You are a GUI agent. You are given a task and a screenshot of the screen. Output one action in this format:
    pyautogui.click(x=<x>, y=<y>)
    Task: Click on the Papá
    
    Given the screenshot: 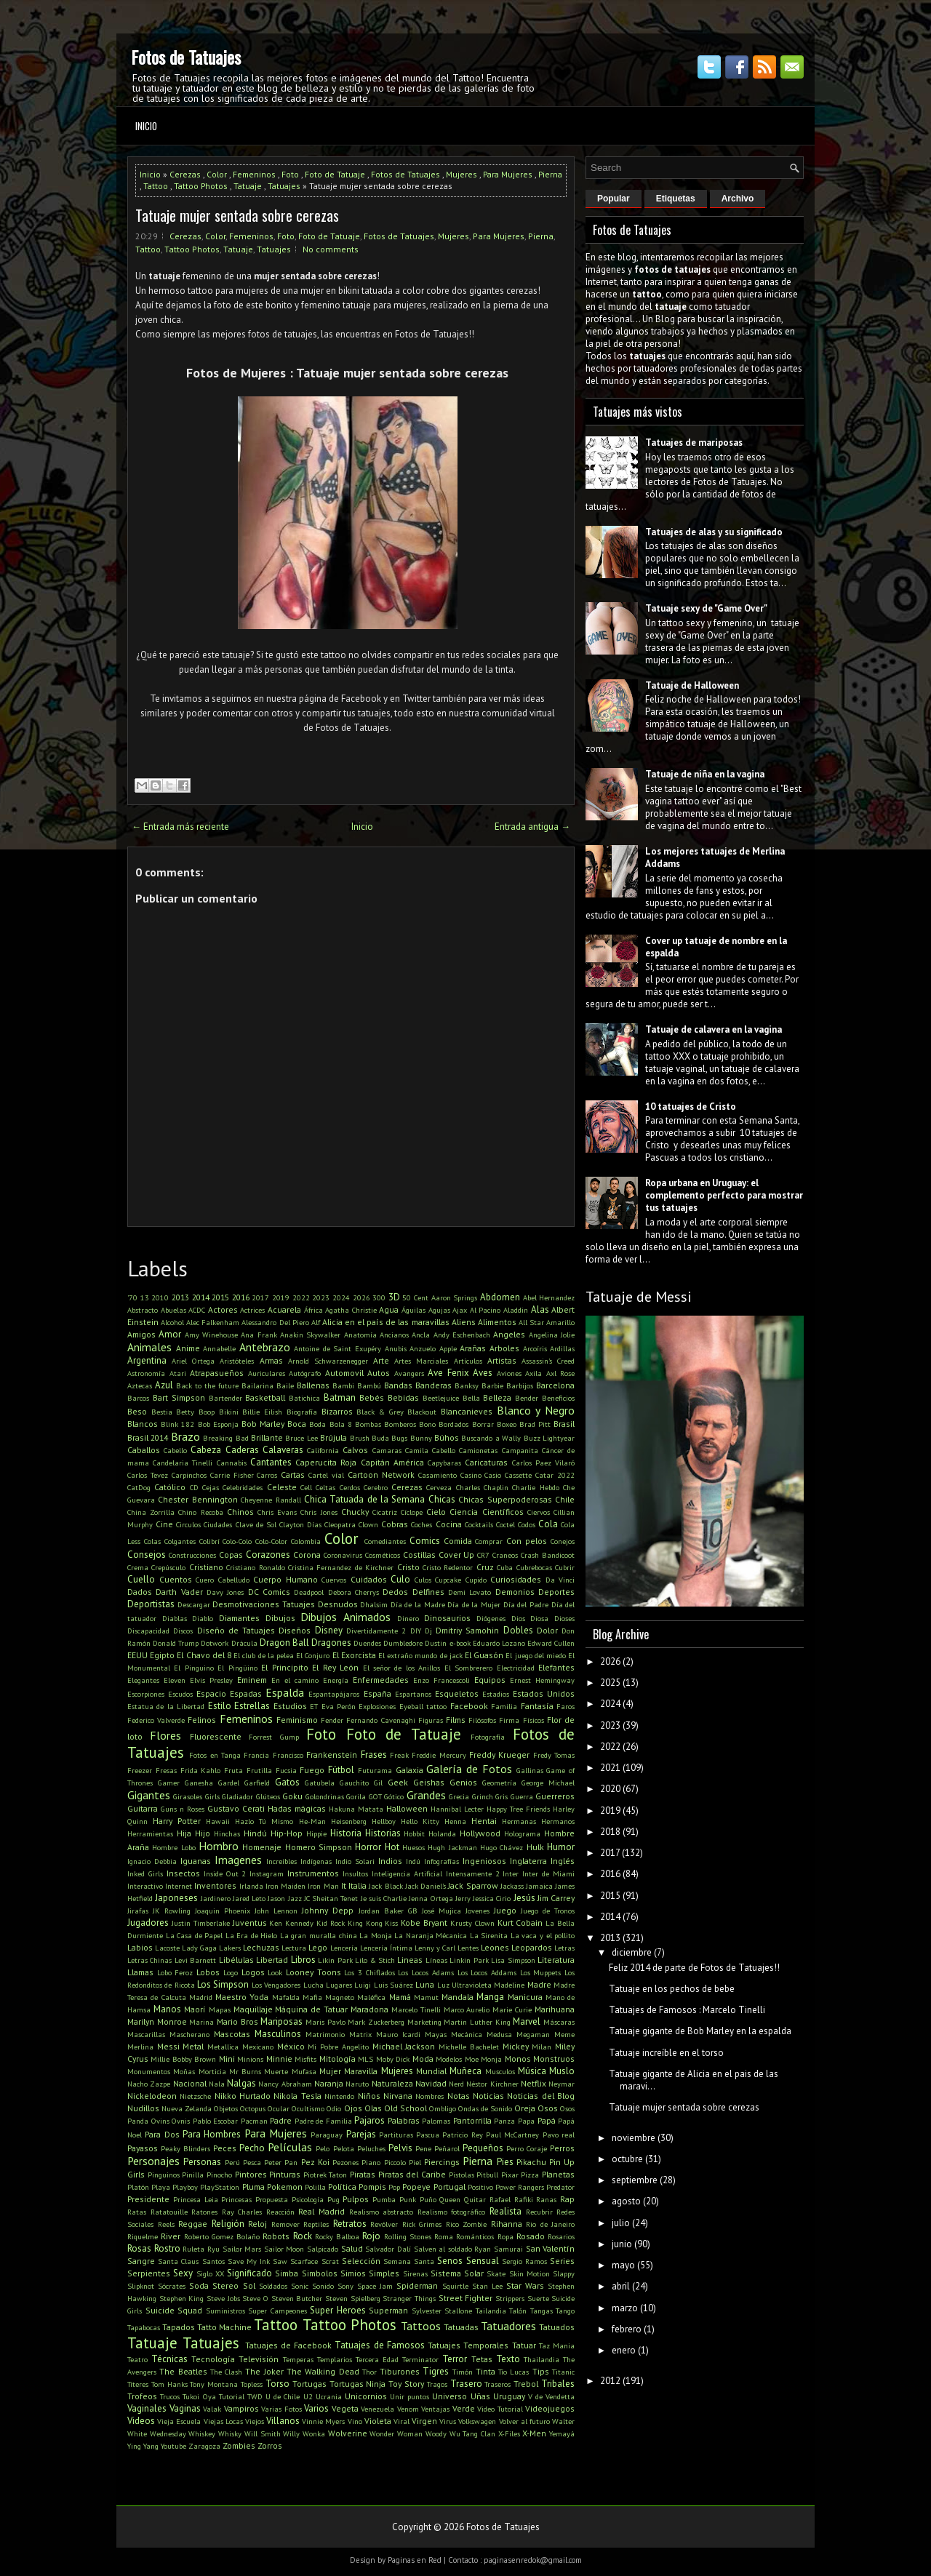 What is the action you would take?
    pyautogui.click(x=547, y=2120)
    